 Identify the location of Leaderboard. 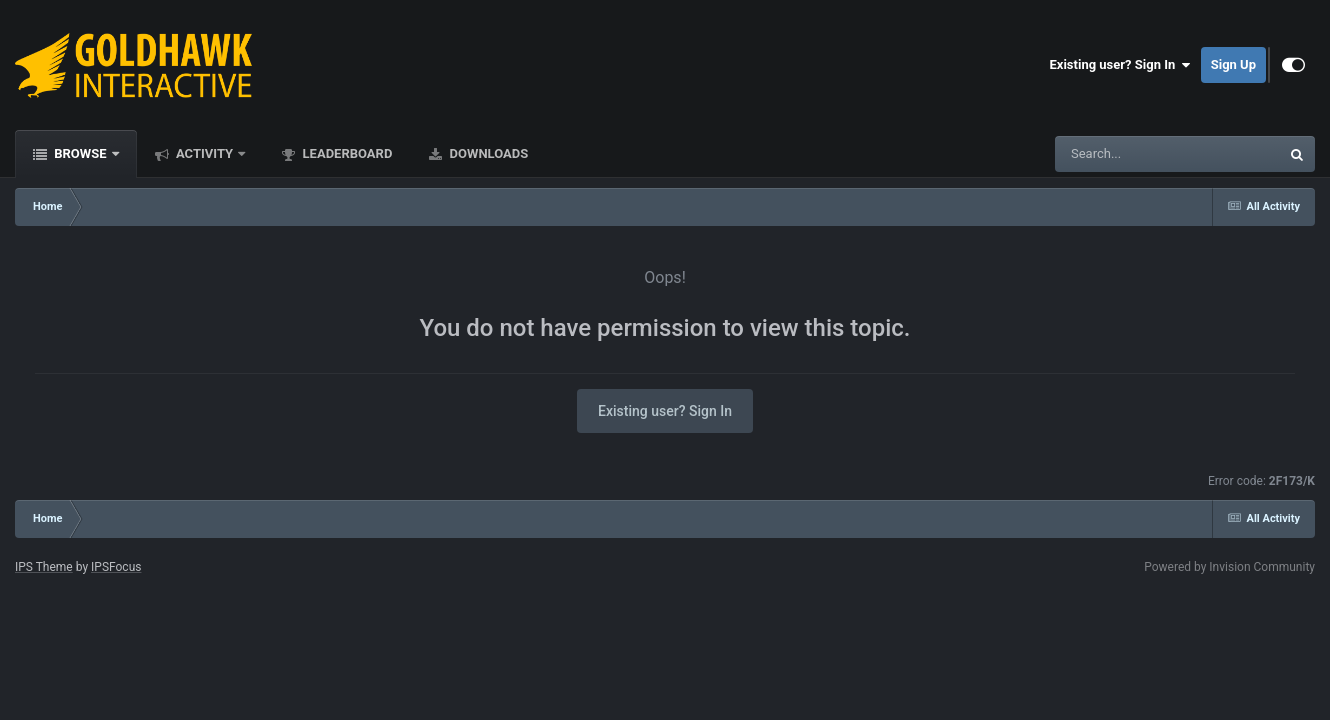
(345, 153).